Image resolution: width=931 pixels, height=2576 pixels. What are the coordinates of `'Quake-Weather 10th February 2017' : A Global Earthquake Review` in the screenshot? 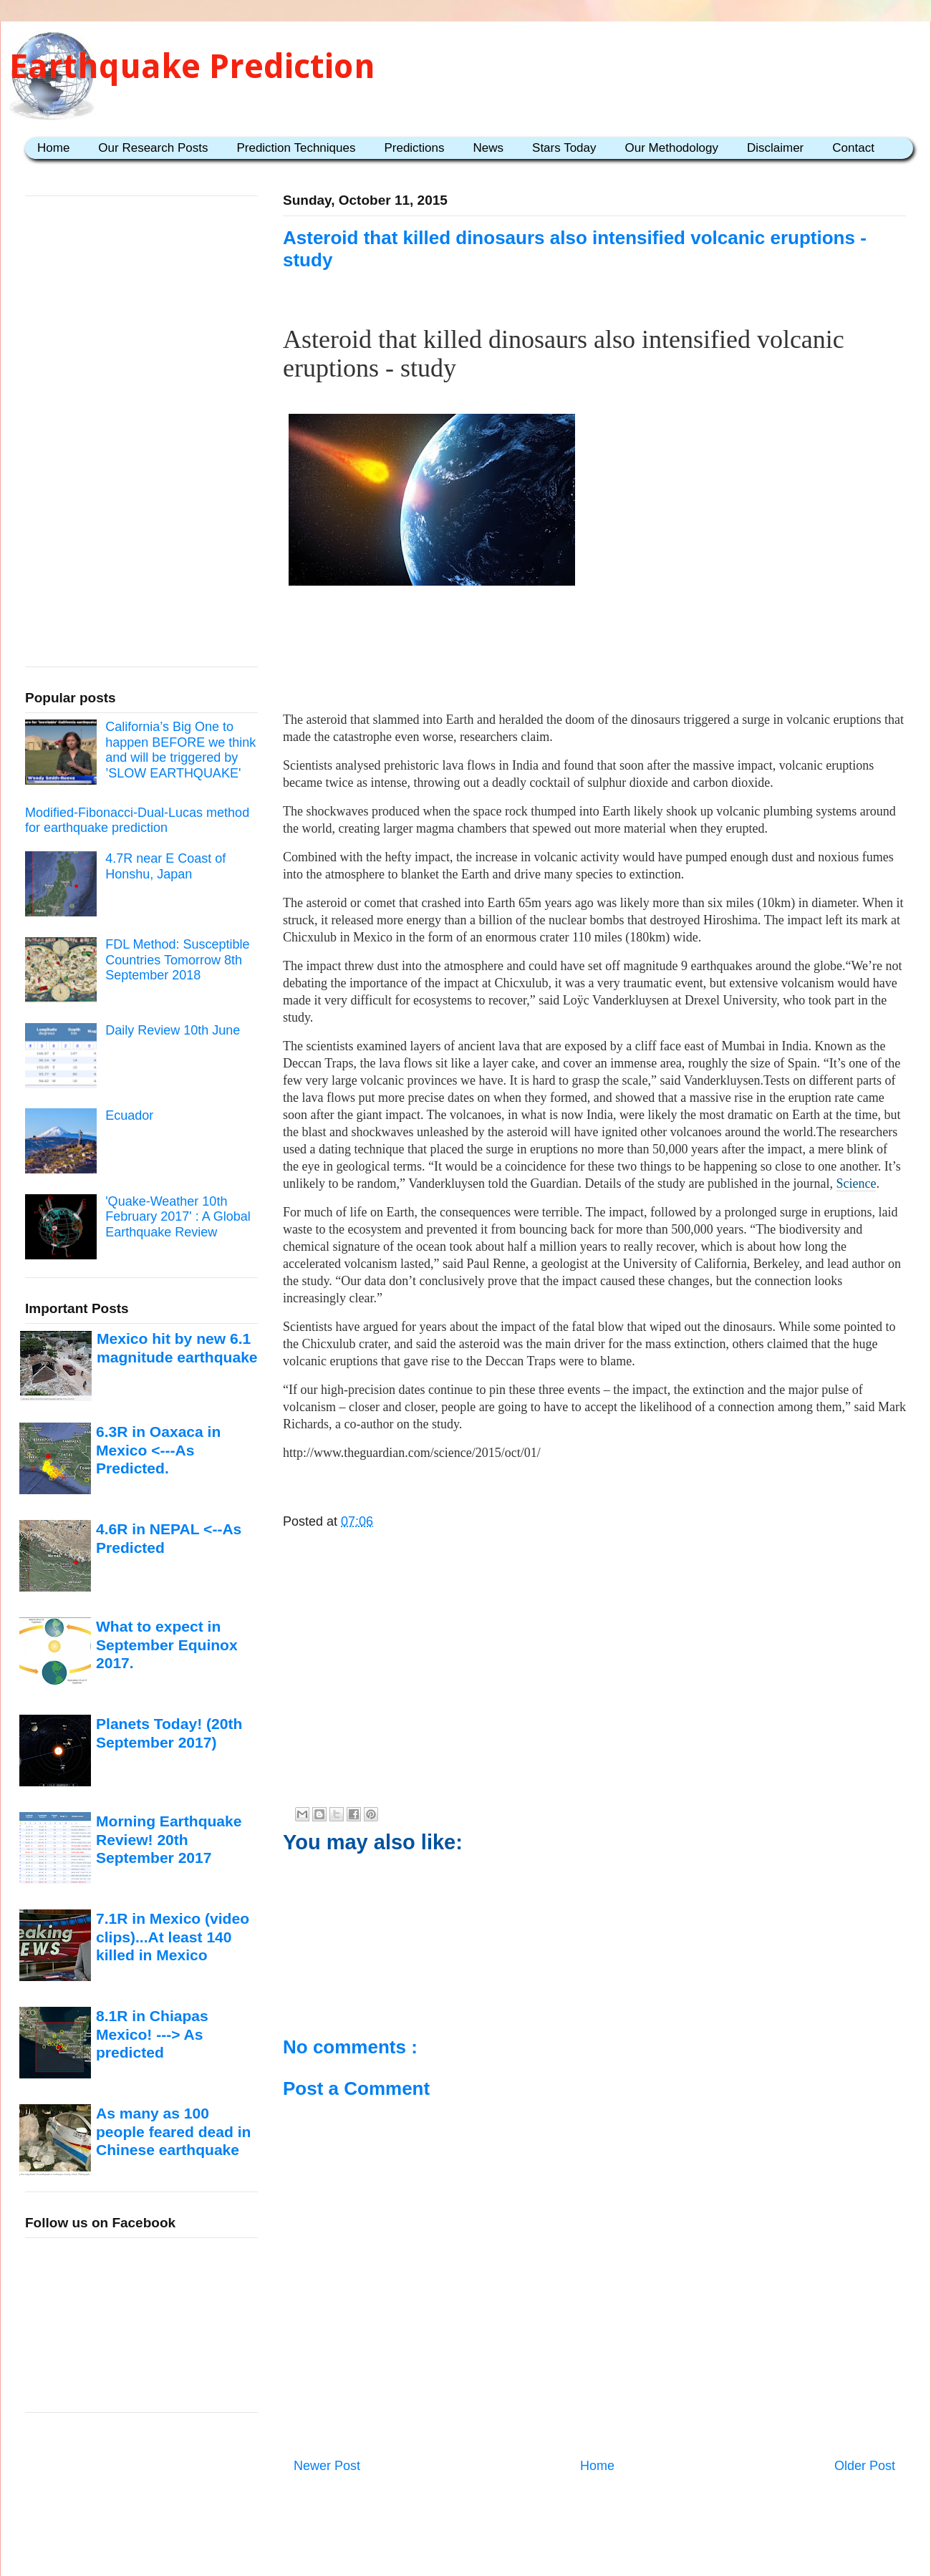 It's located at (178, 1216).